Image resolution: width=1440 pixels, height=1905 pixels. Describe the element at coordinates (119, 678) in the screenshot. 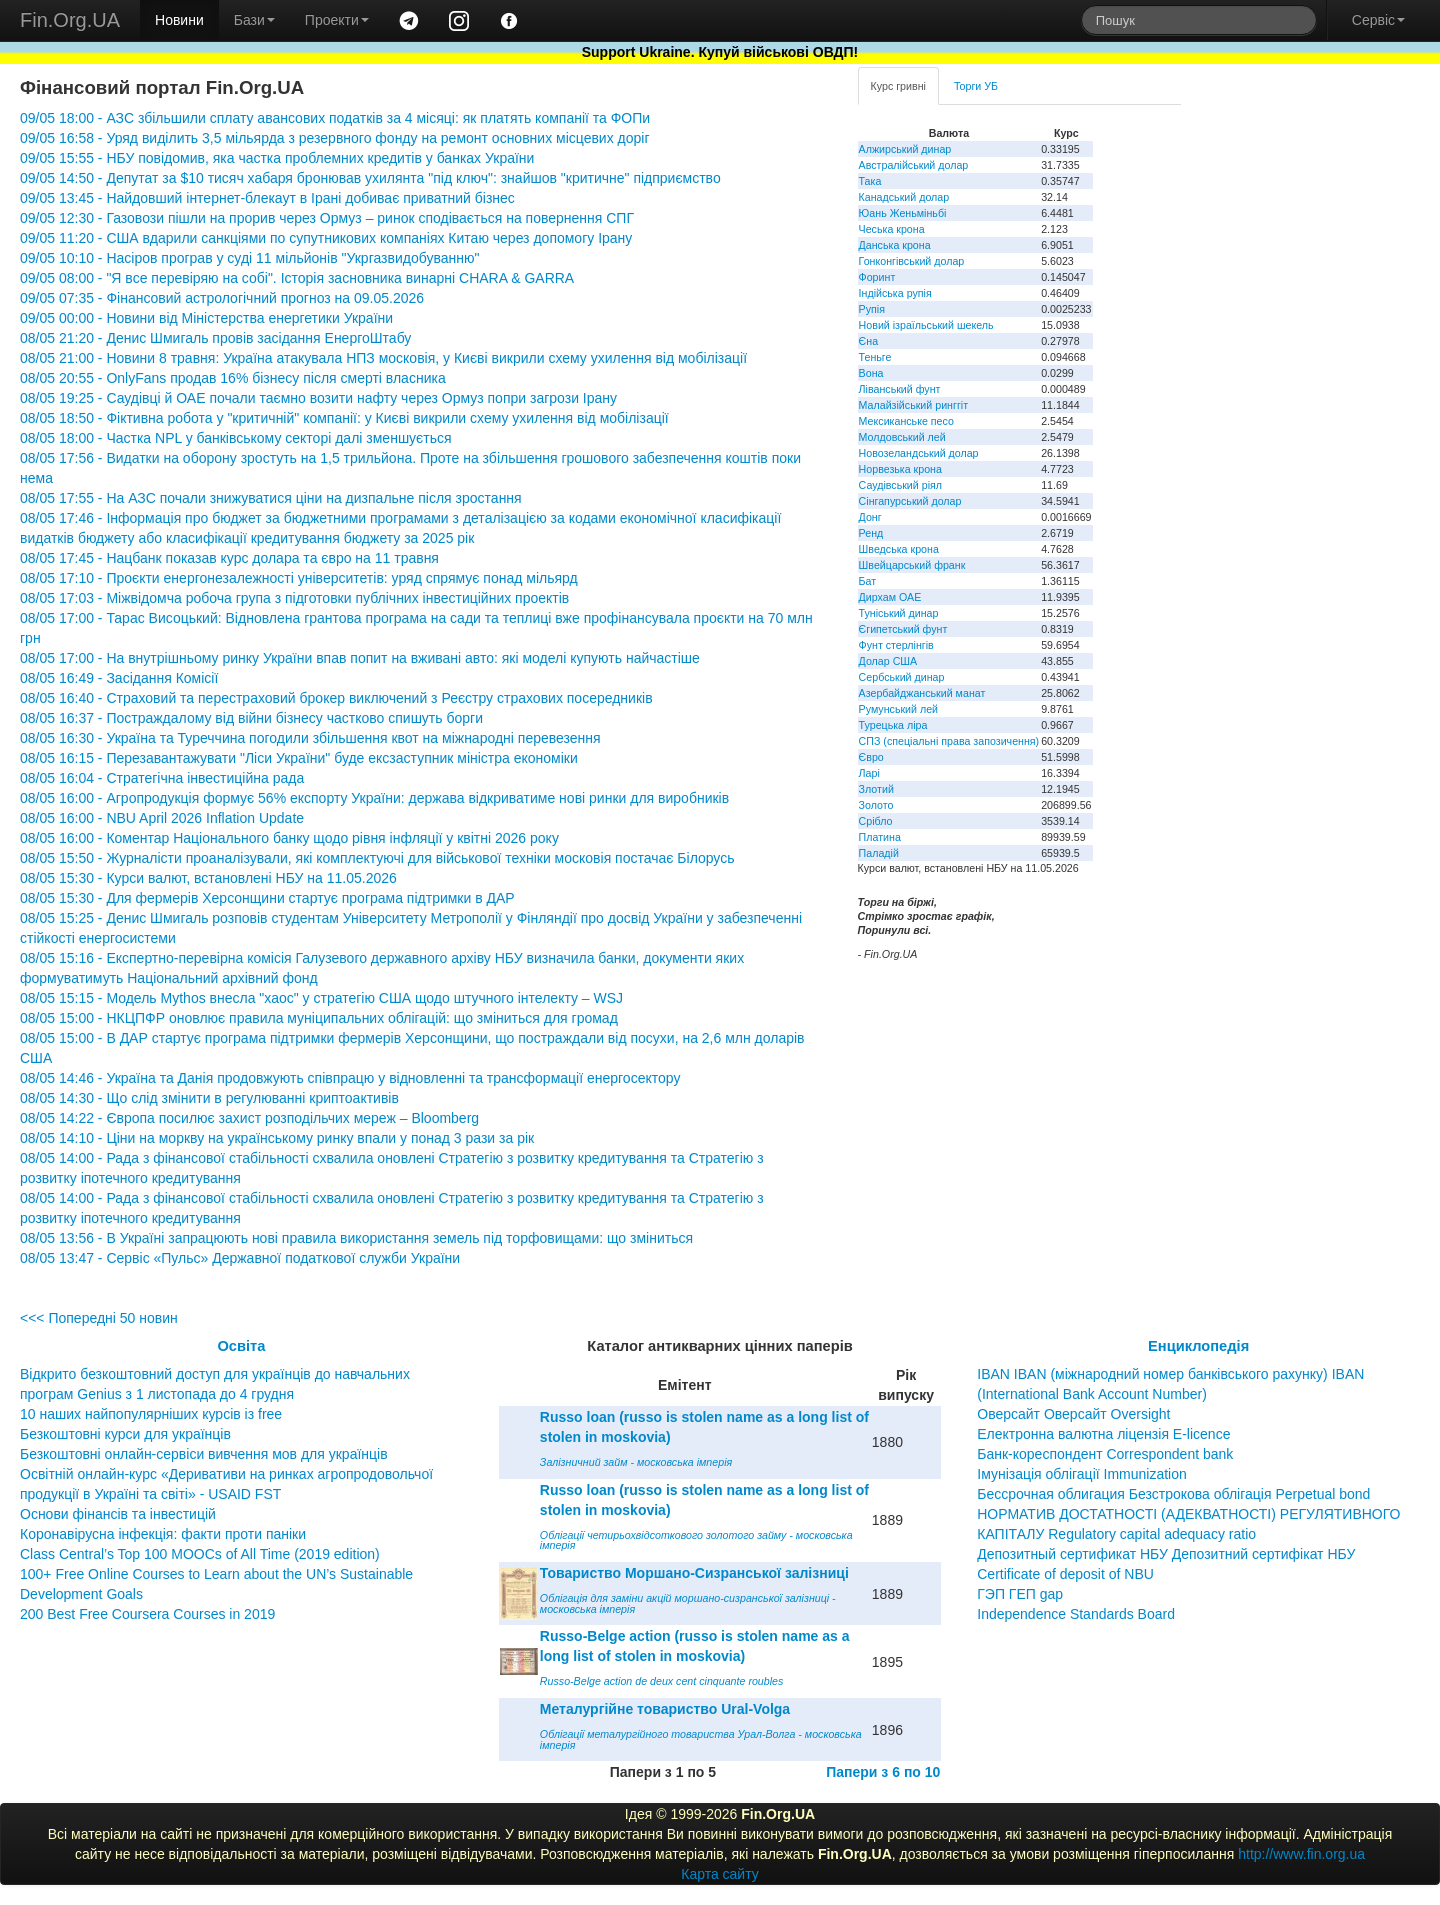

I see `08/05 16:49 - Засідання Комісії` at that location.